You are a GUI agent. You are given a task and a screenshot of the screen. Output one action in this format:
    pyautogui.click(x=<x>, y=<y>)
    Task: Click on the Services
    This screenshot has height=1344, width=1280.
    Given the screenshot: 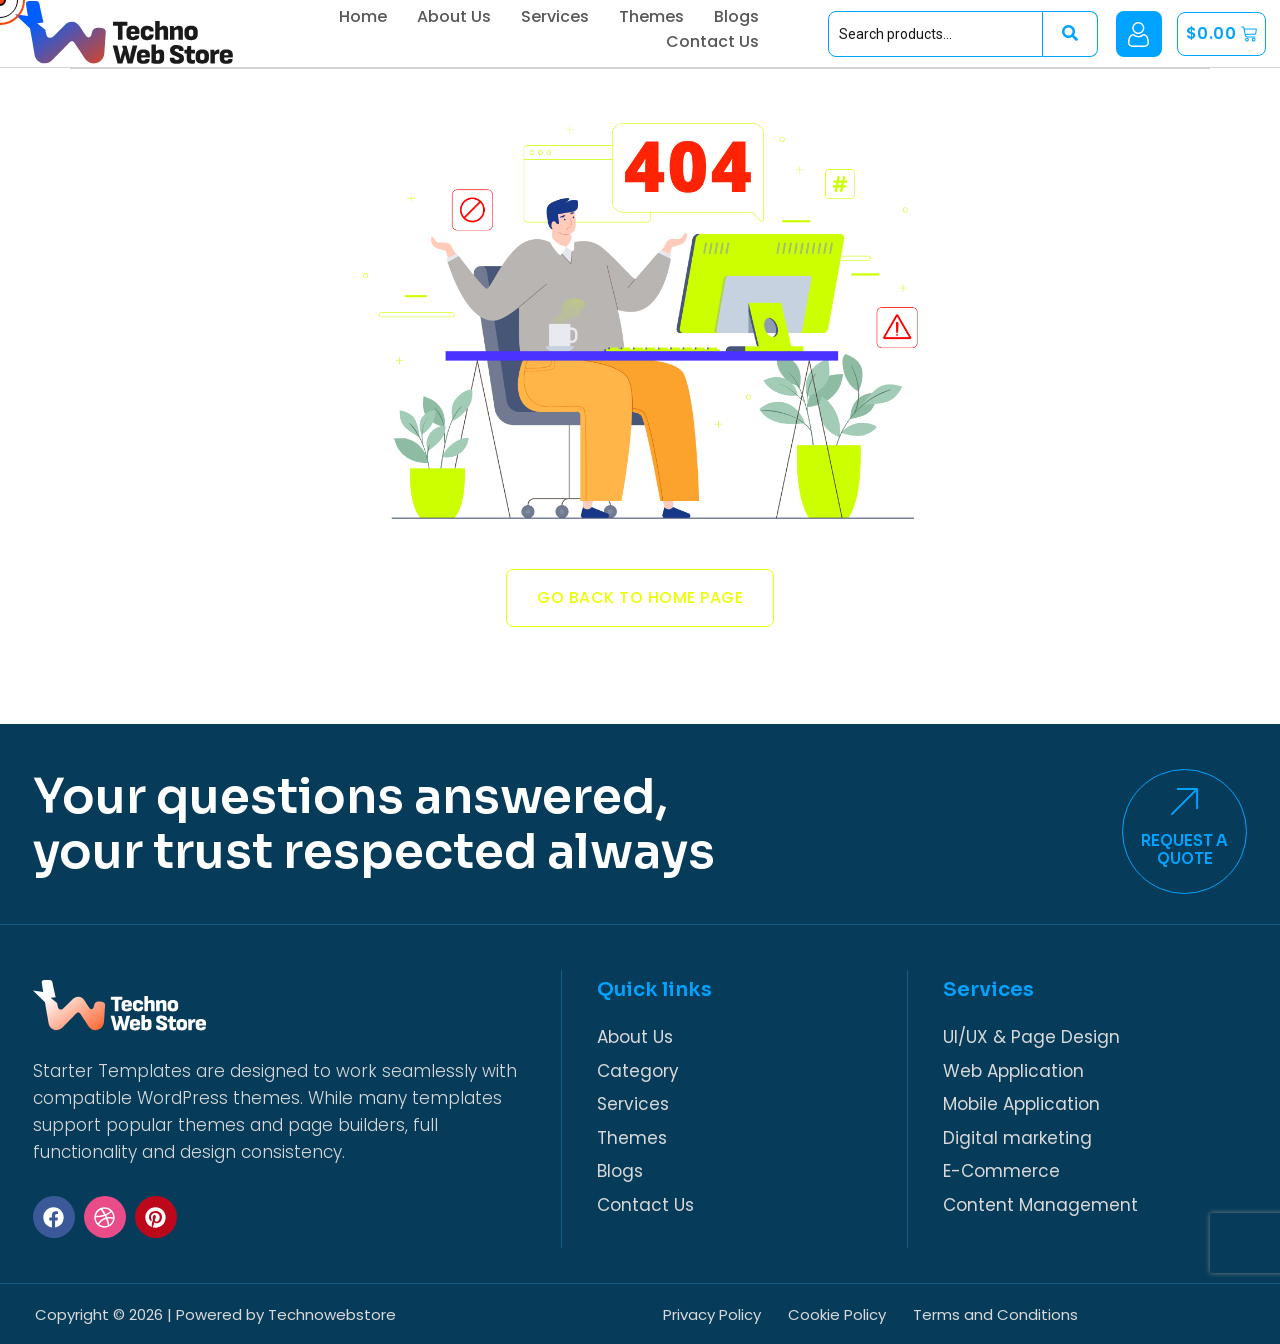 What is the action you would take?
    pyautogui.click(x=615, y=21)
    